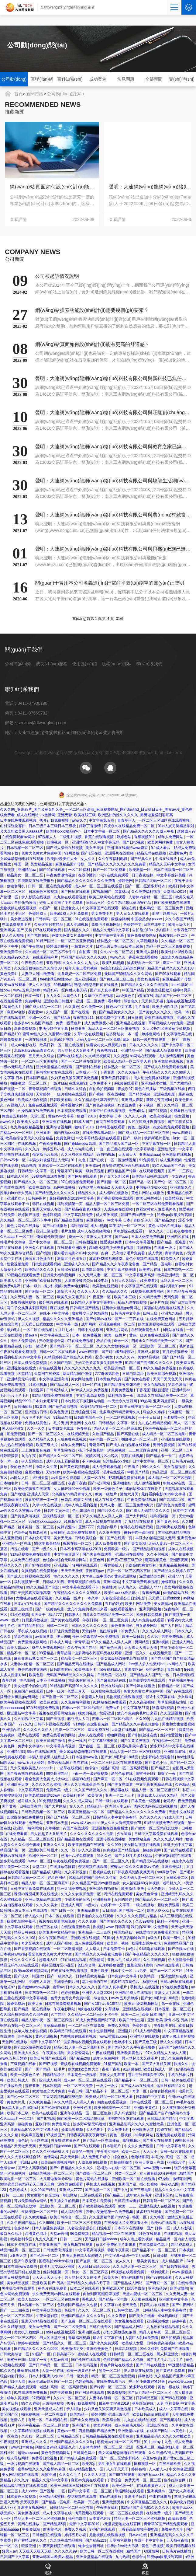 This screenshot has height=2576, width=196. What do you see at coordinates (36, 1182) in the screenshot?
I see `国产精品久久一区二区三区` at bounding box center [36, 1182].